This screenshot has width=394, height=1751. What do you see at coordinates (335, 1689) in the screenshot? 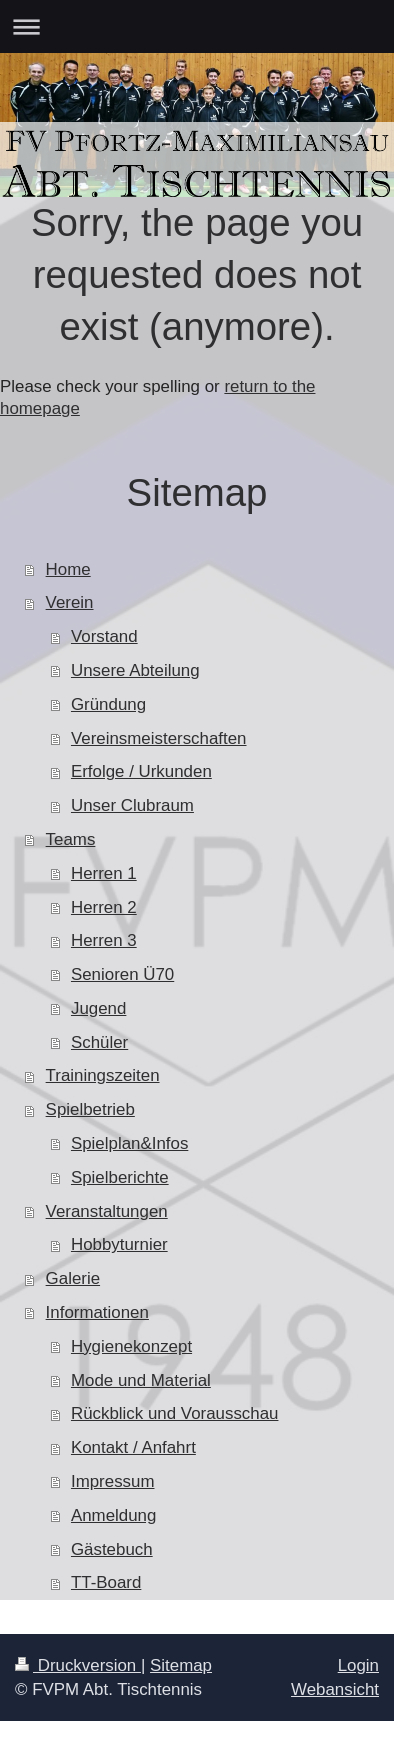
I see `Webansicht` at bounding box center [335, 1689].